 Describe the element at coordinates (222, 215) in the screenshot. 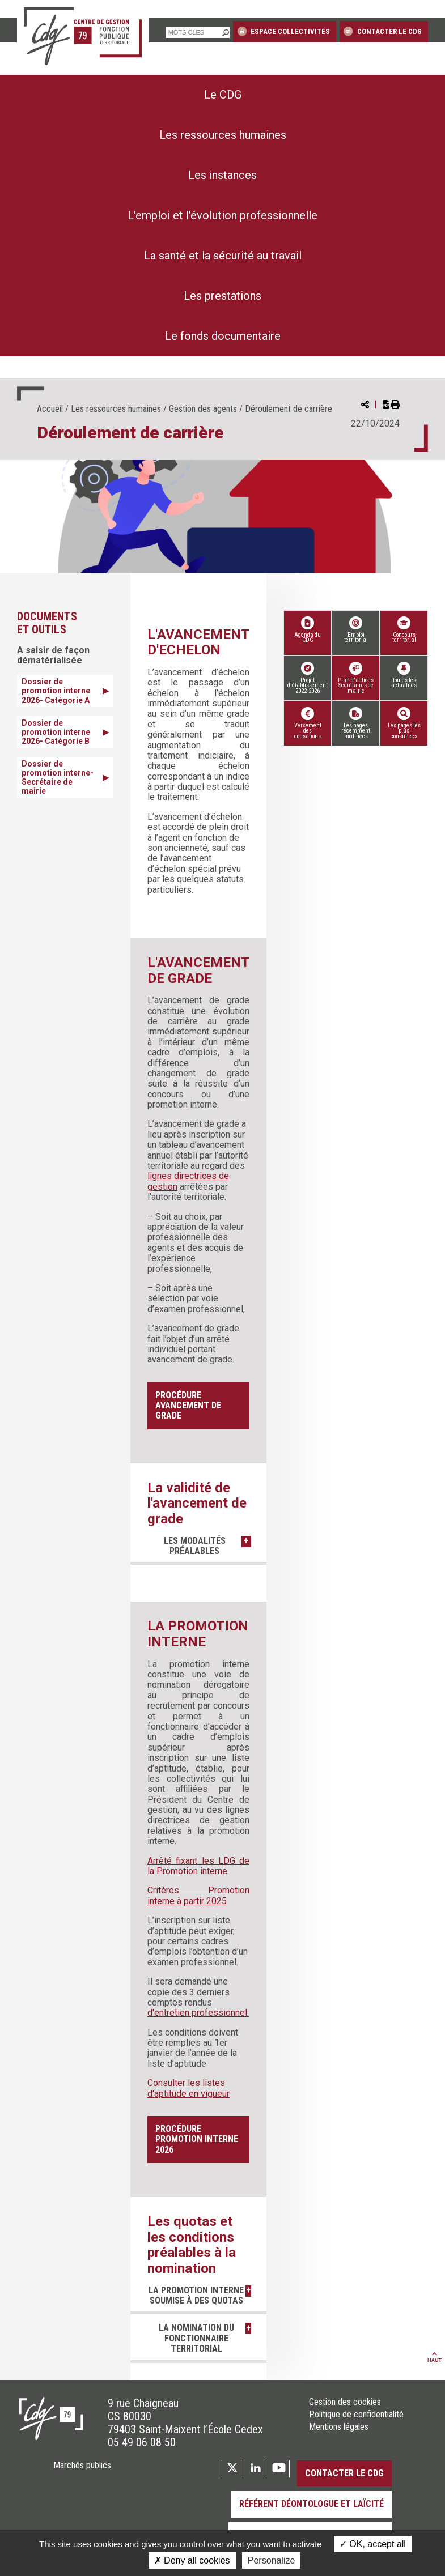

I see `L'emploi et l'évolution professionnelle` at that location.